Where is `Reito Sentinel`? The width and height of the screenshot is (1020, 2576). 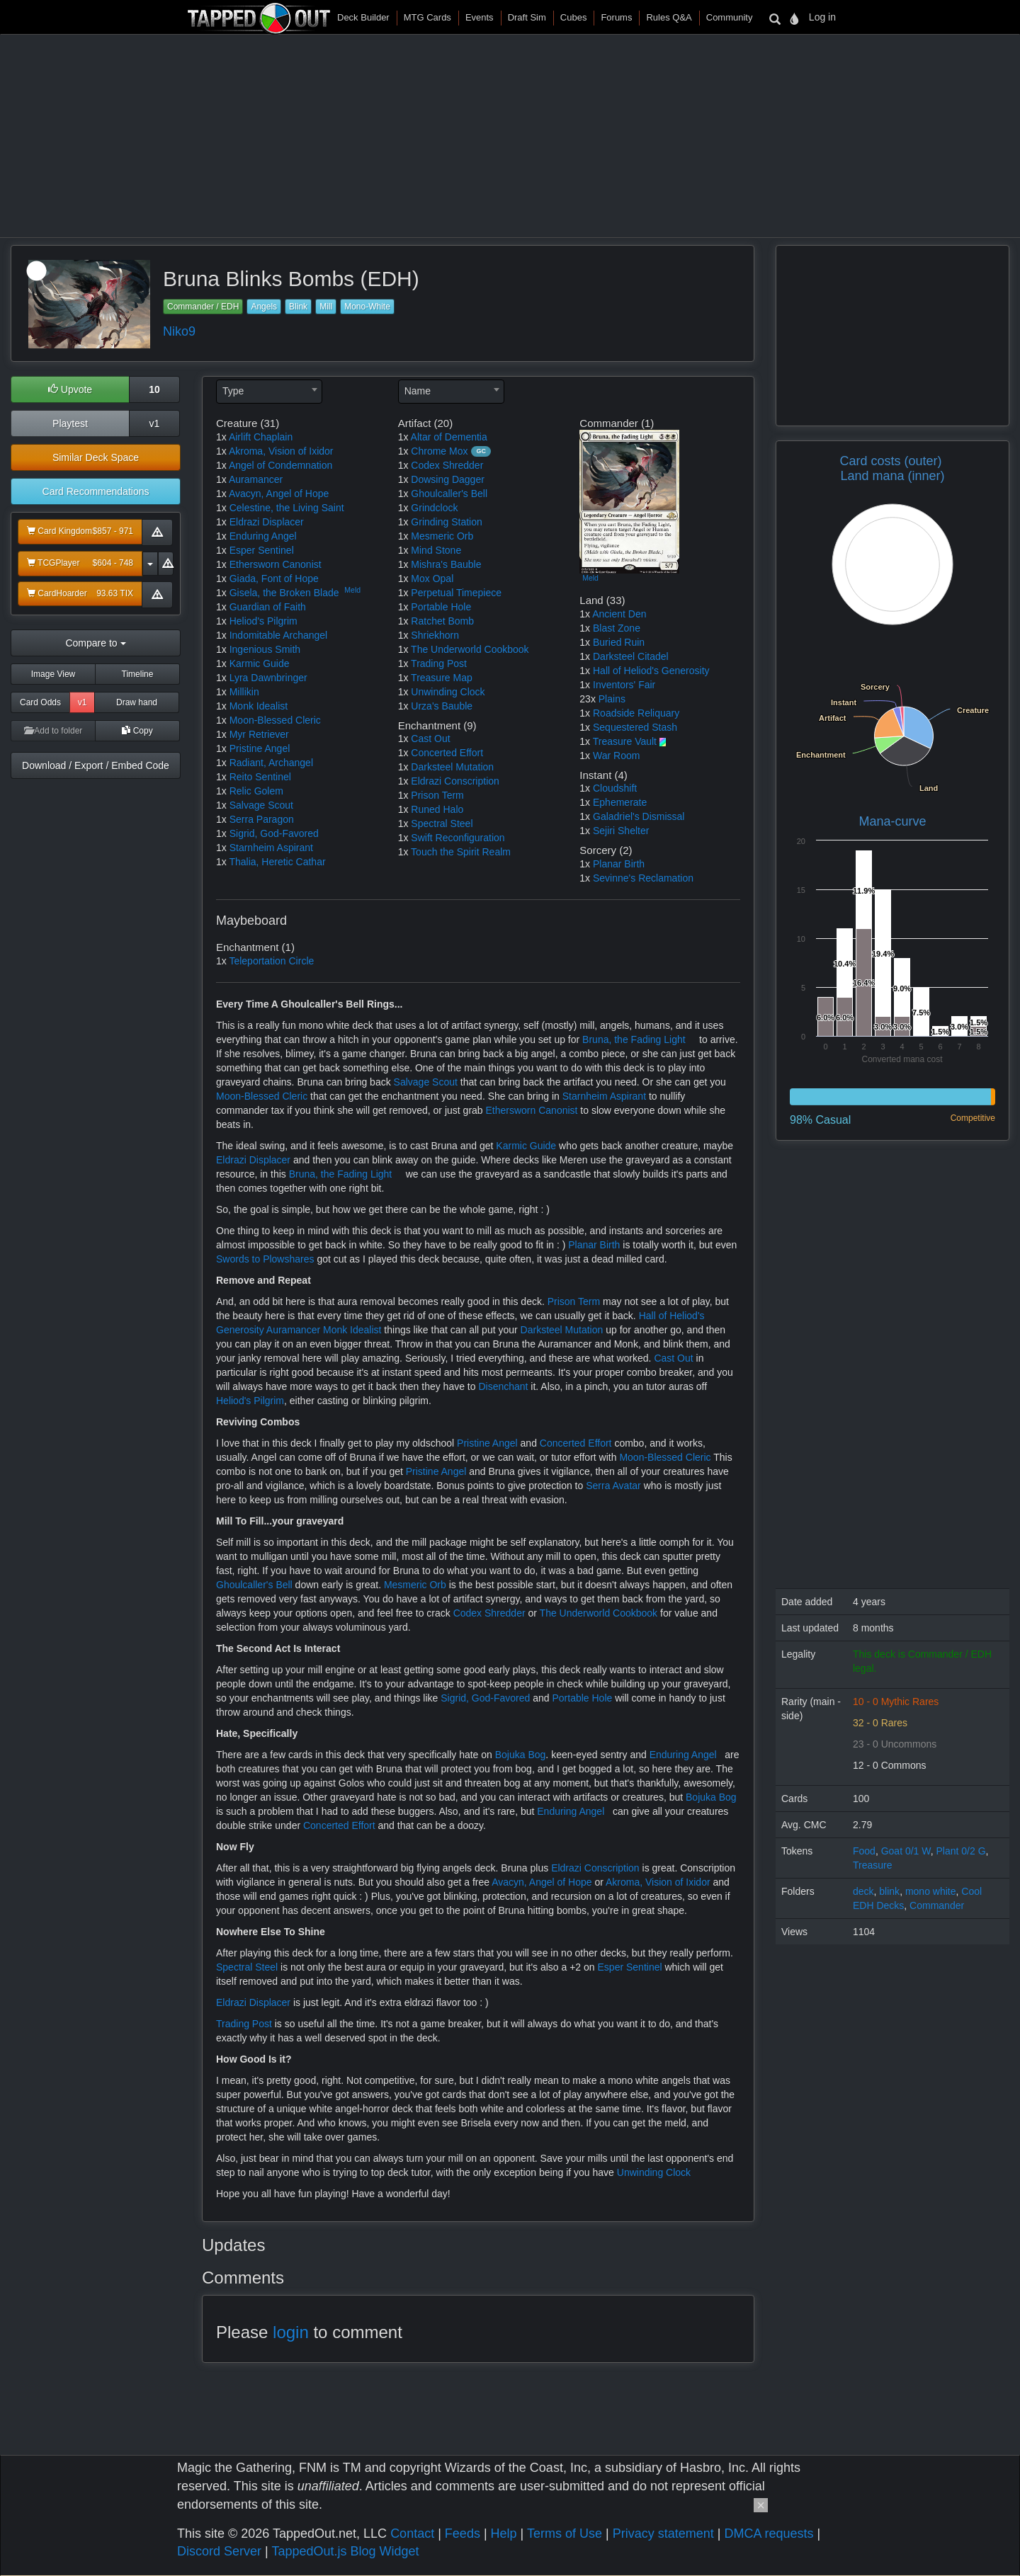 Reito Sentinel is located at coordinates (260, 776).